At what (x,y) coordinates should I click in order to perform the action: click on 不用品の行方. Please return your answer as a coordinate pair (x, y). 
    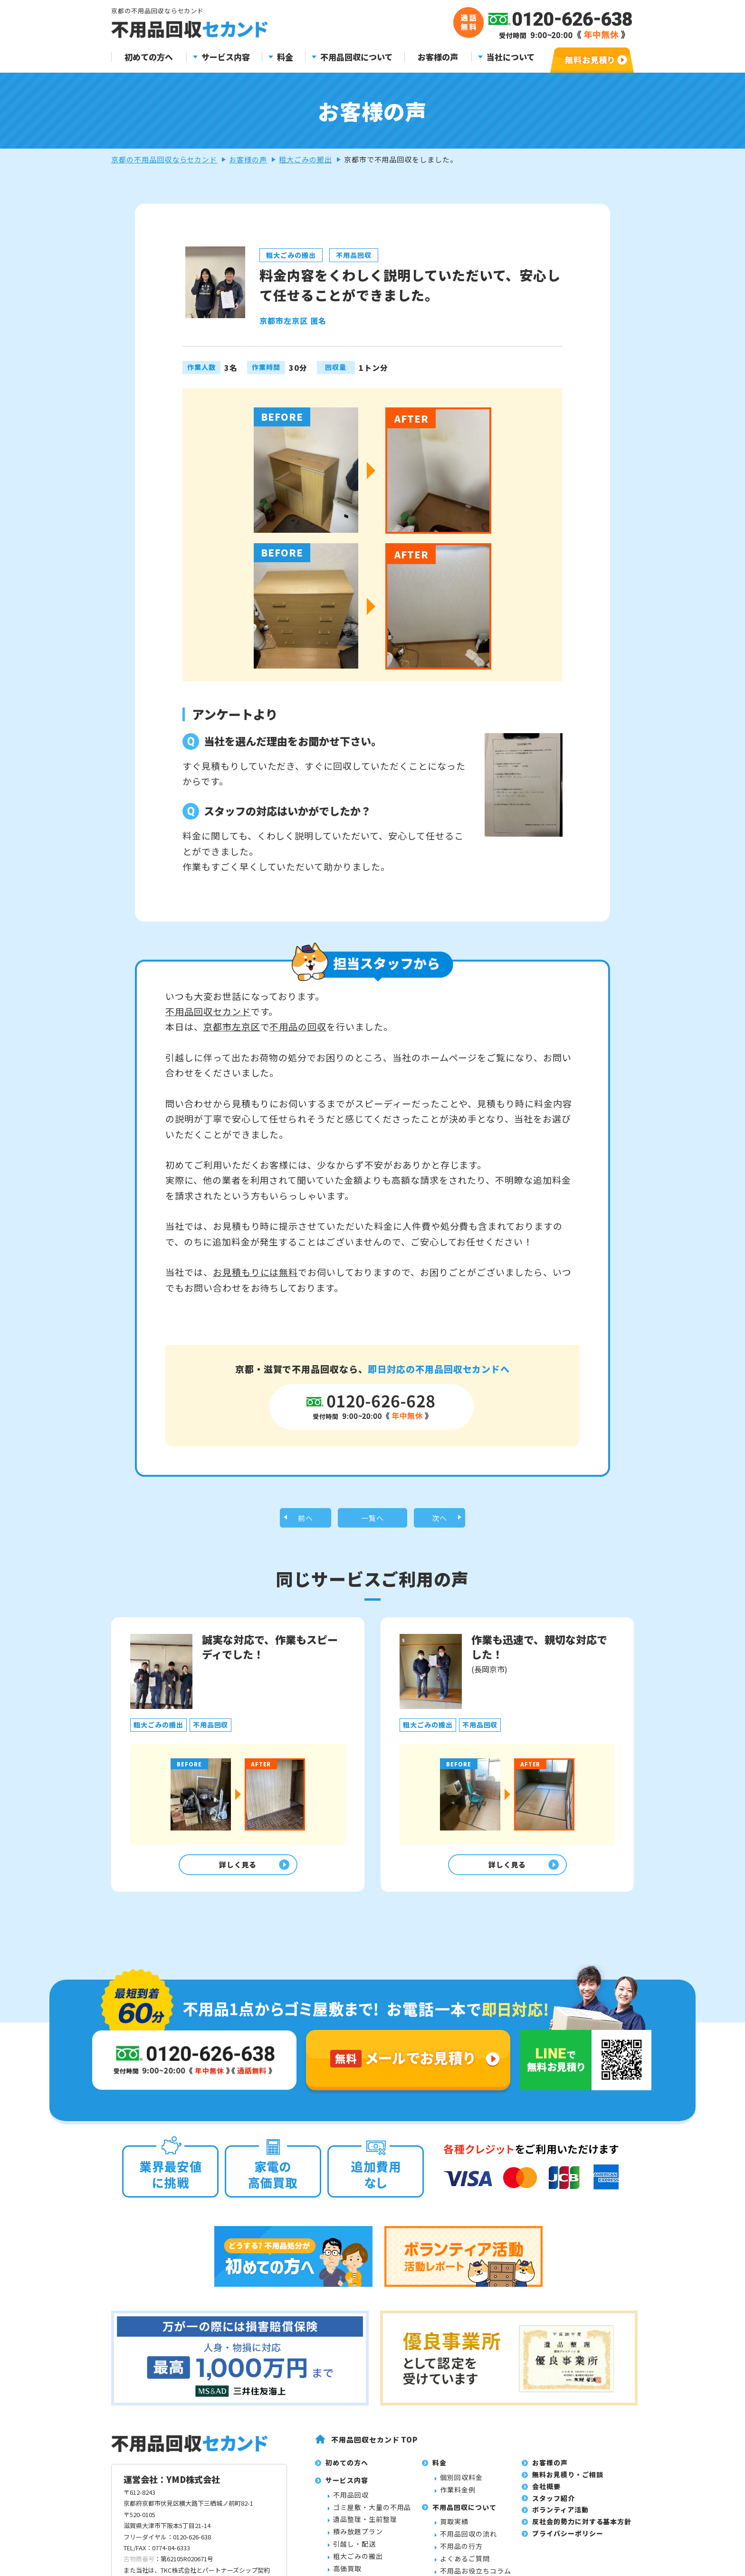
    Looking at the image, I should click on (461, 2552).